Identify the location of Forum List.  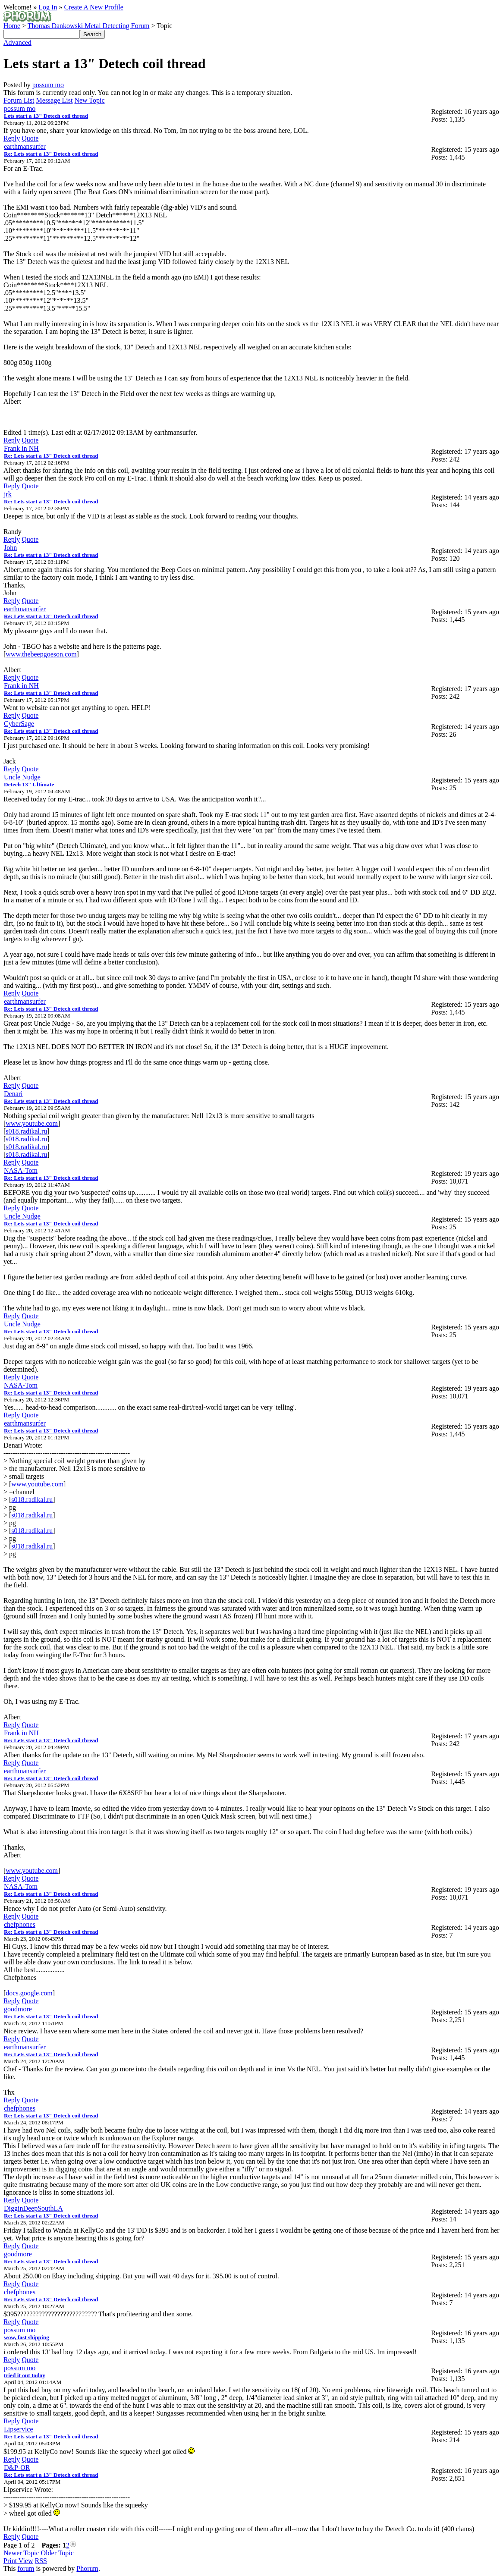
(19, 100).